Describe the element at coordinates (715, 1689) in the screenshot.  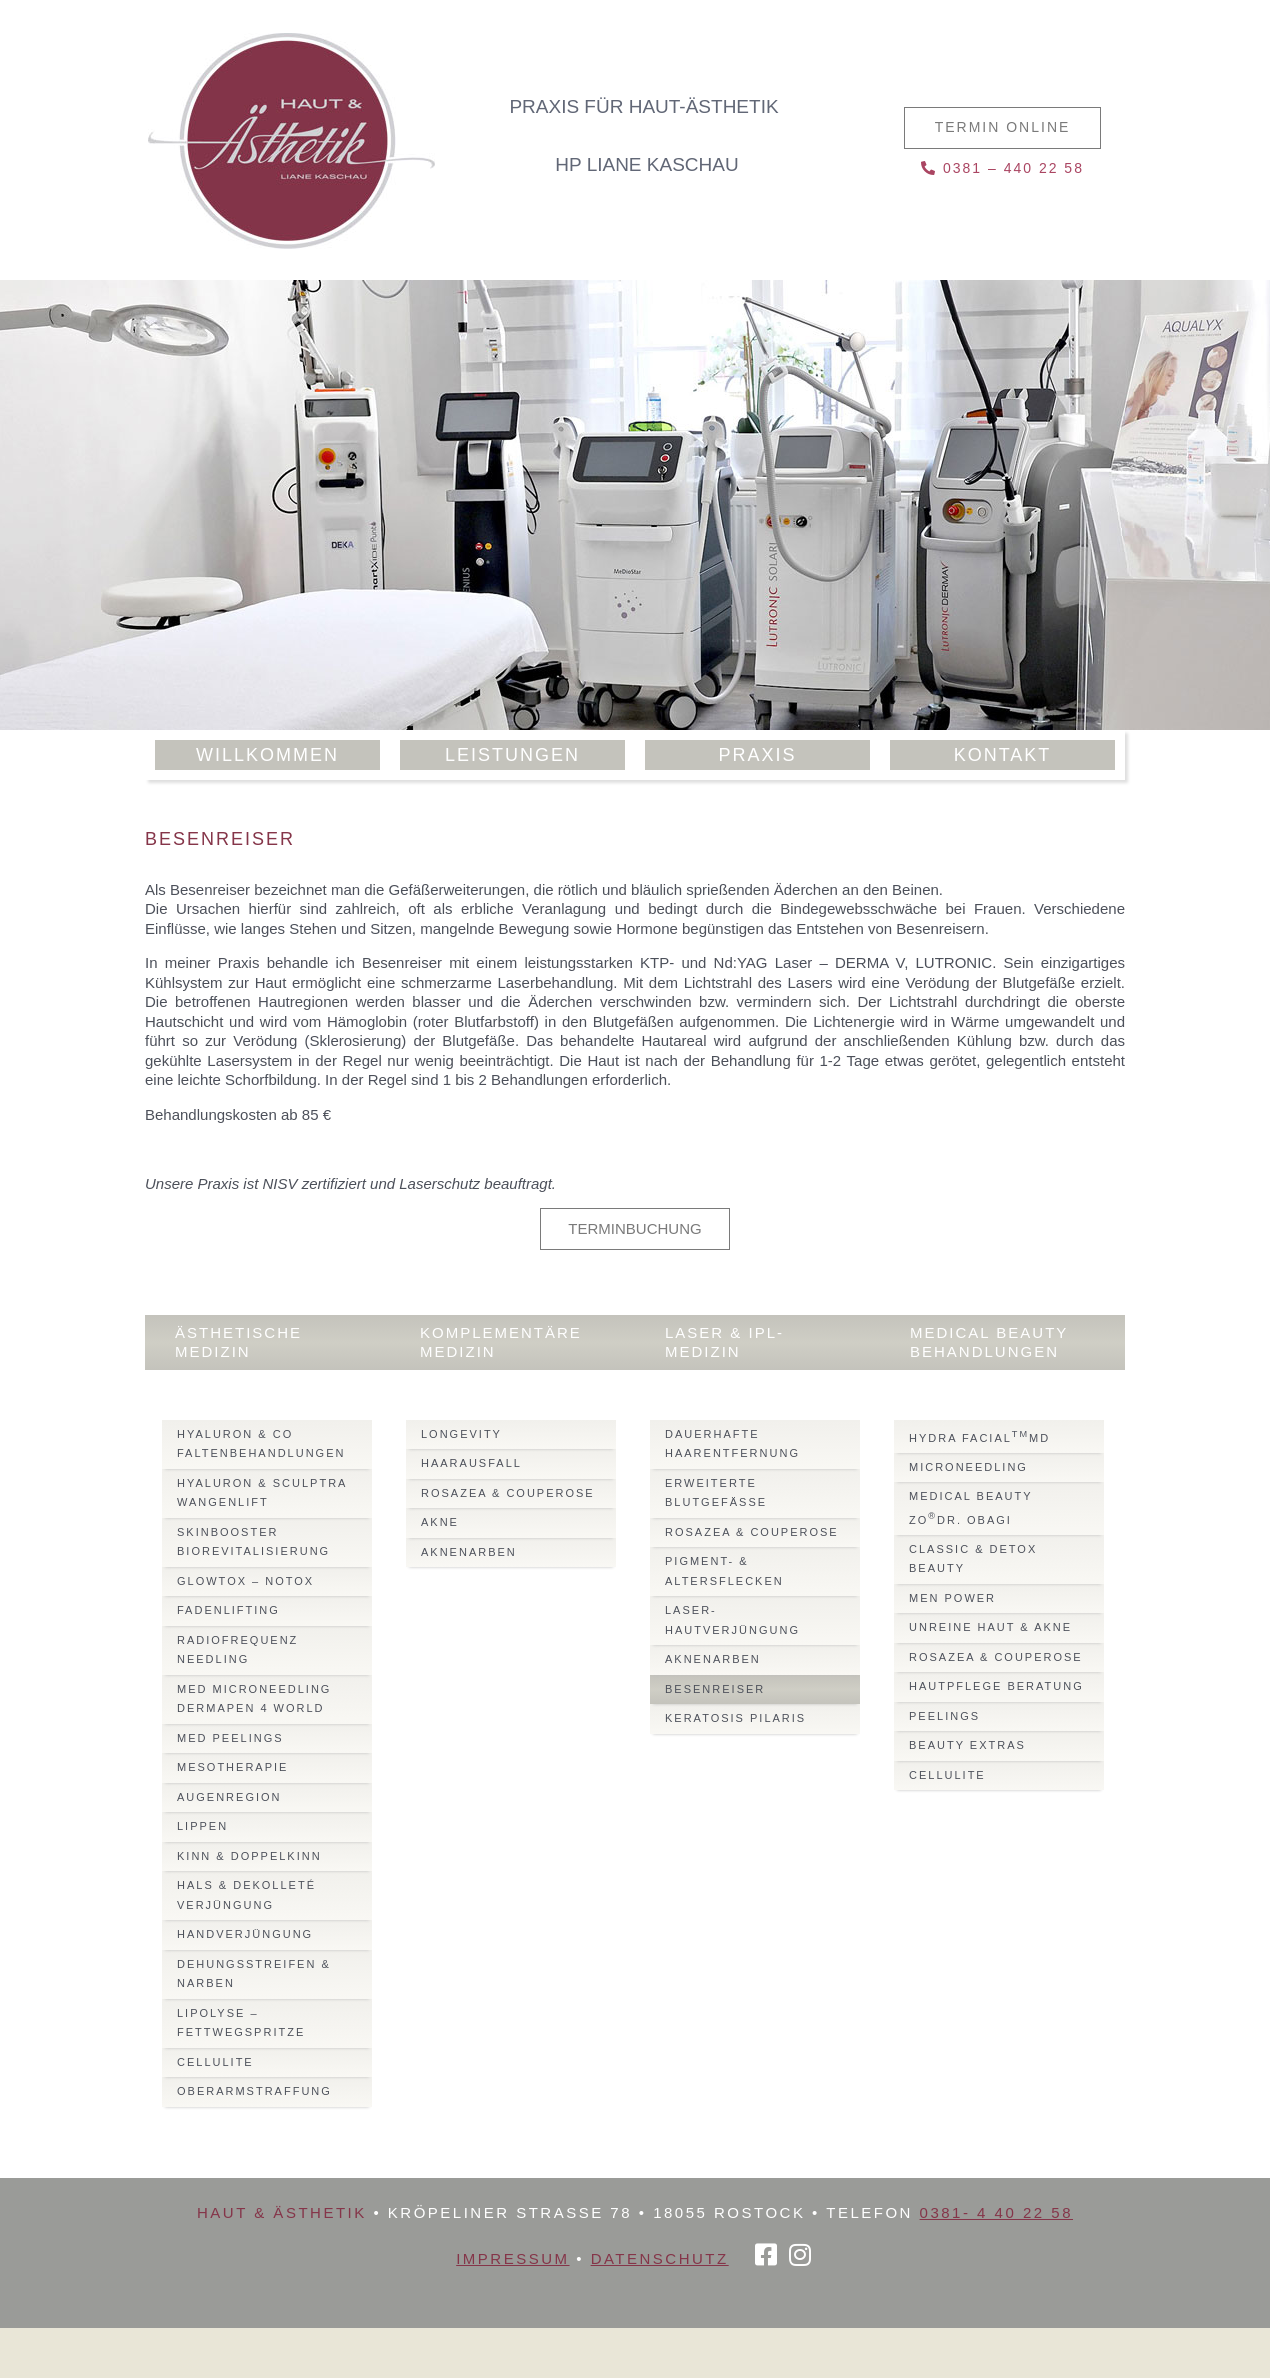
I see `Besenreiser` at that location.